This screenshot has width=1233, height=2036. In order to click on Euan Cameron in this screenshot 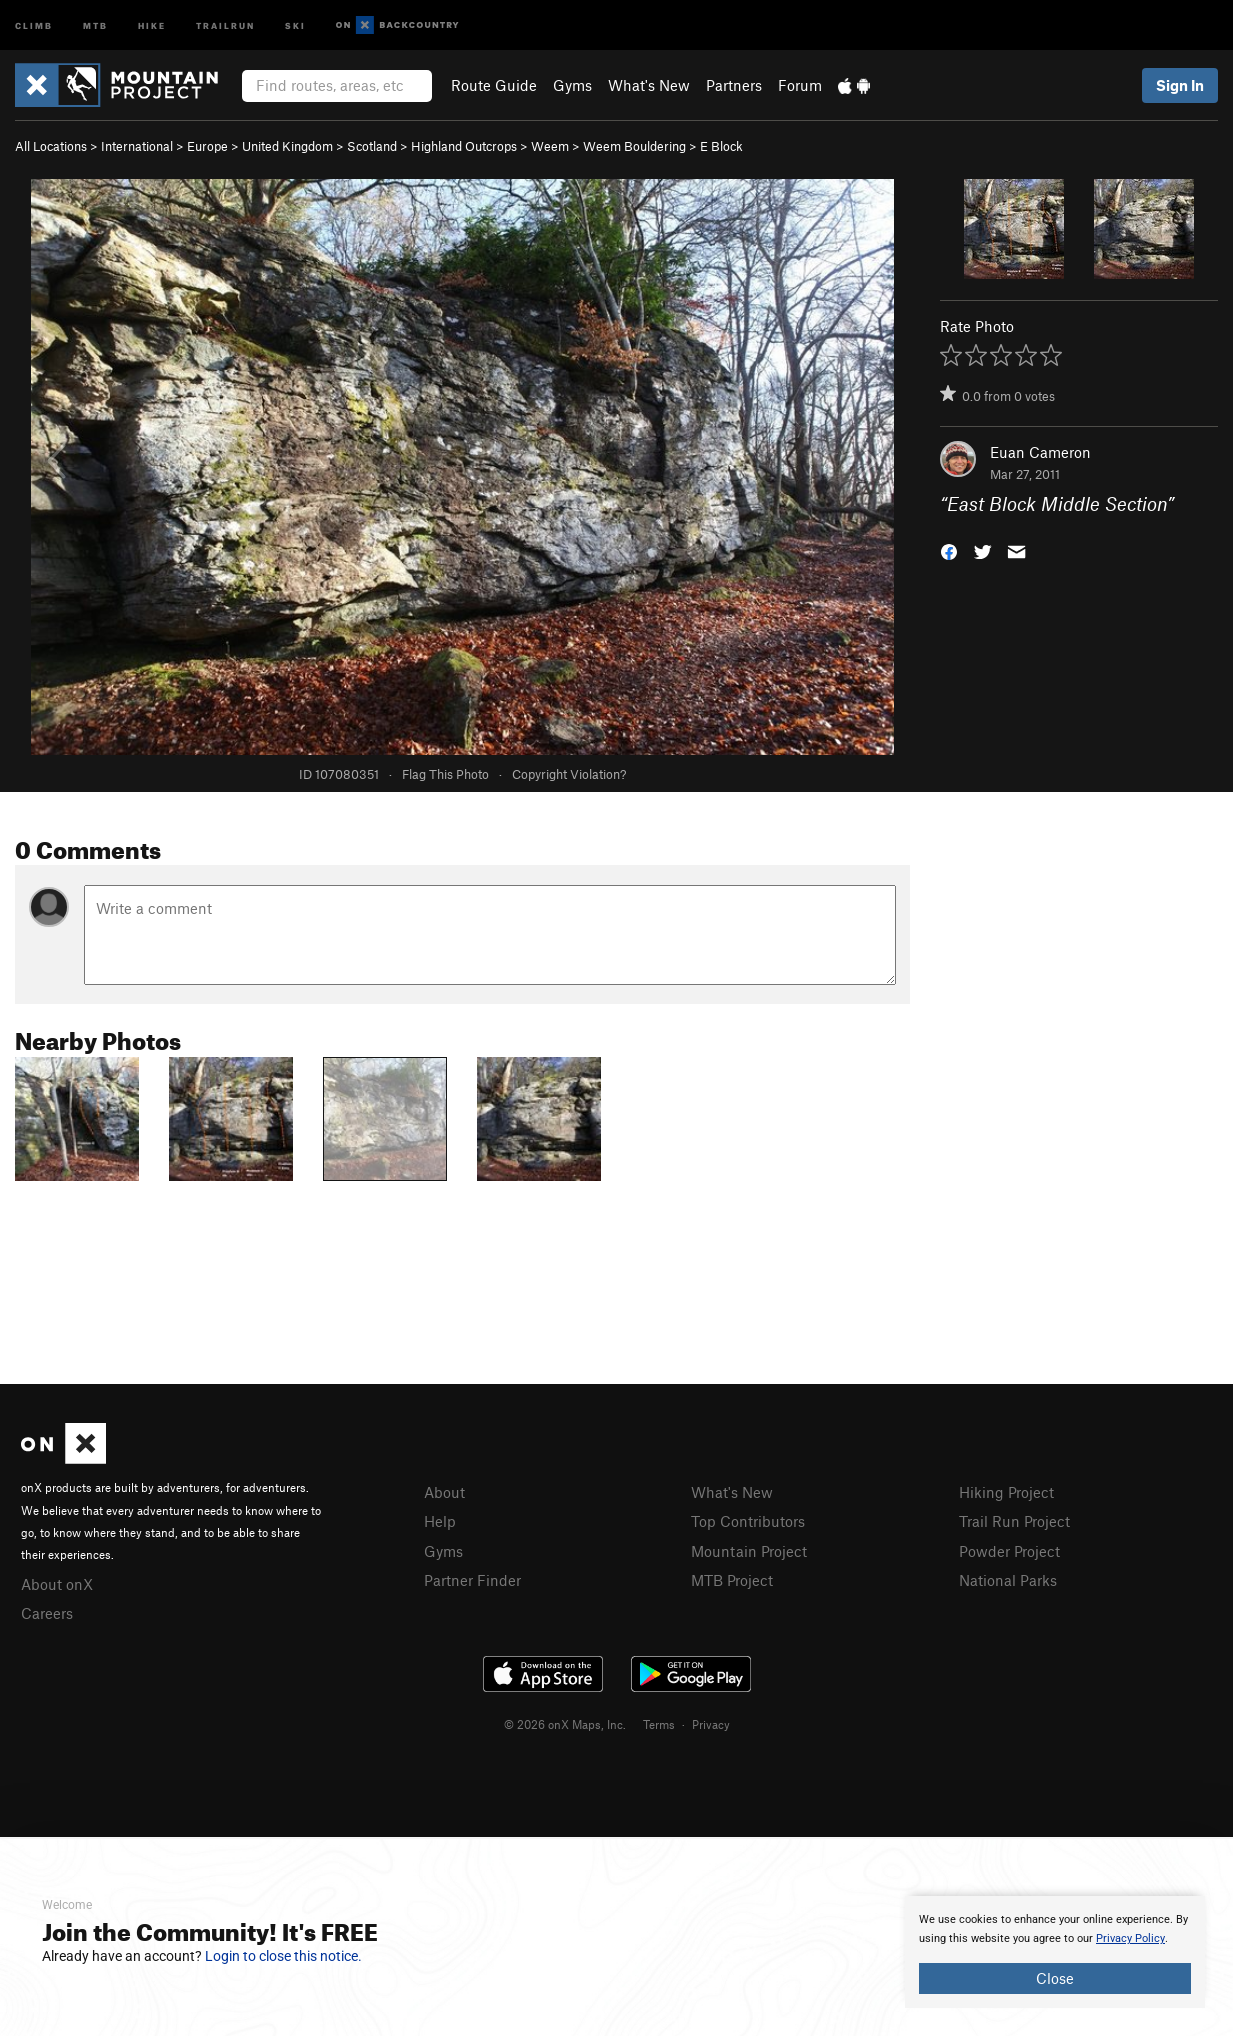, I will do `click(1040, 452)`.